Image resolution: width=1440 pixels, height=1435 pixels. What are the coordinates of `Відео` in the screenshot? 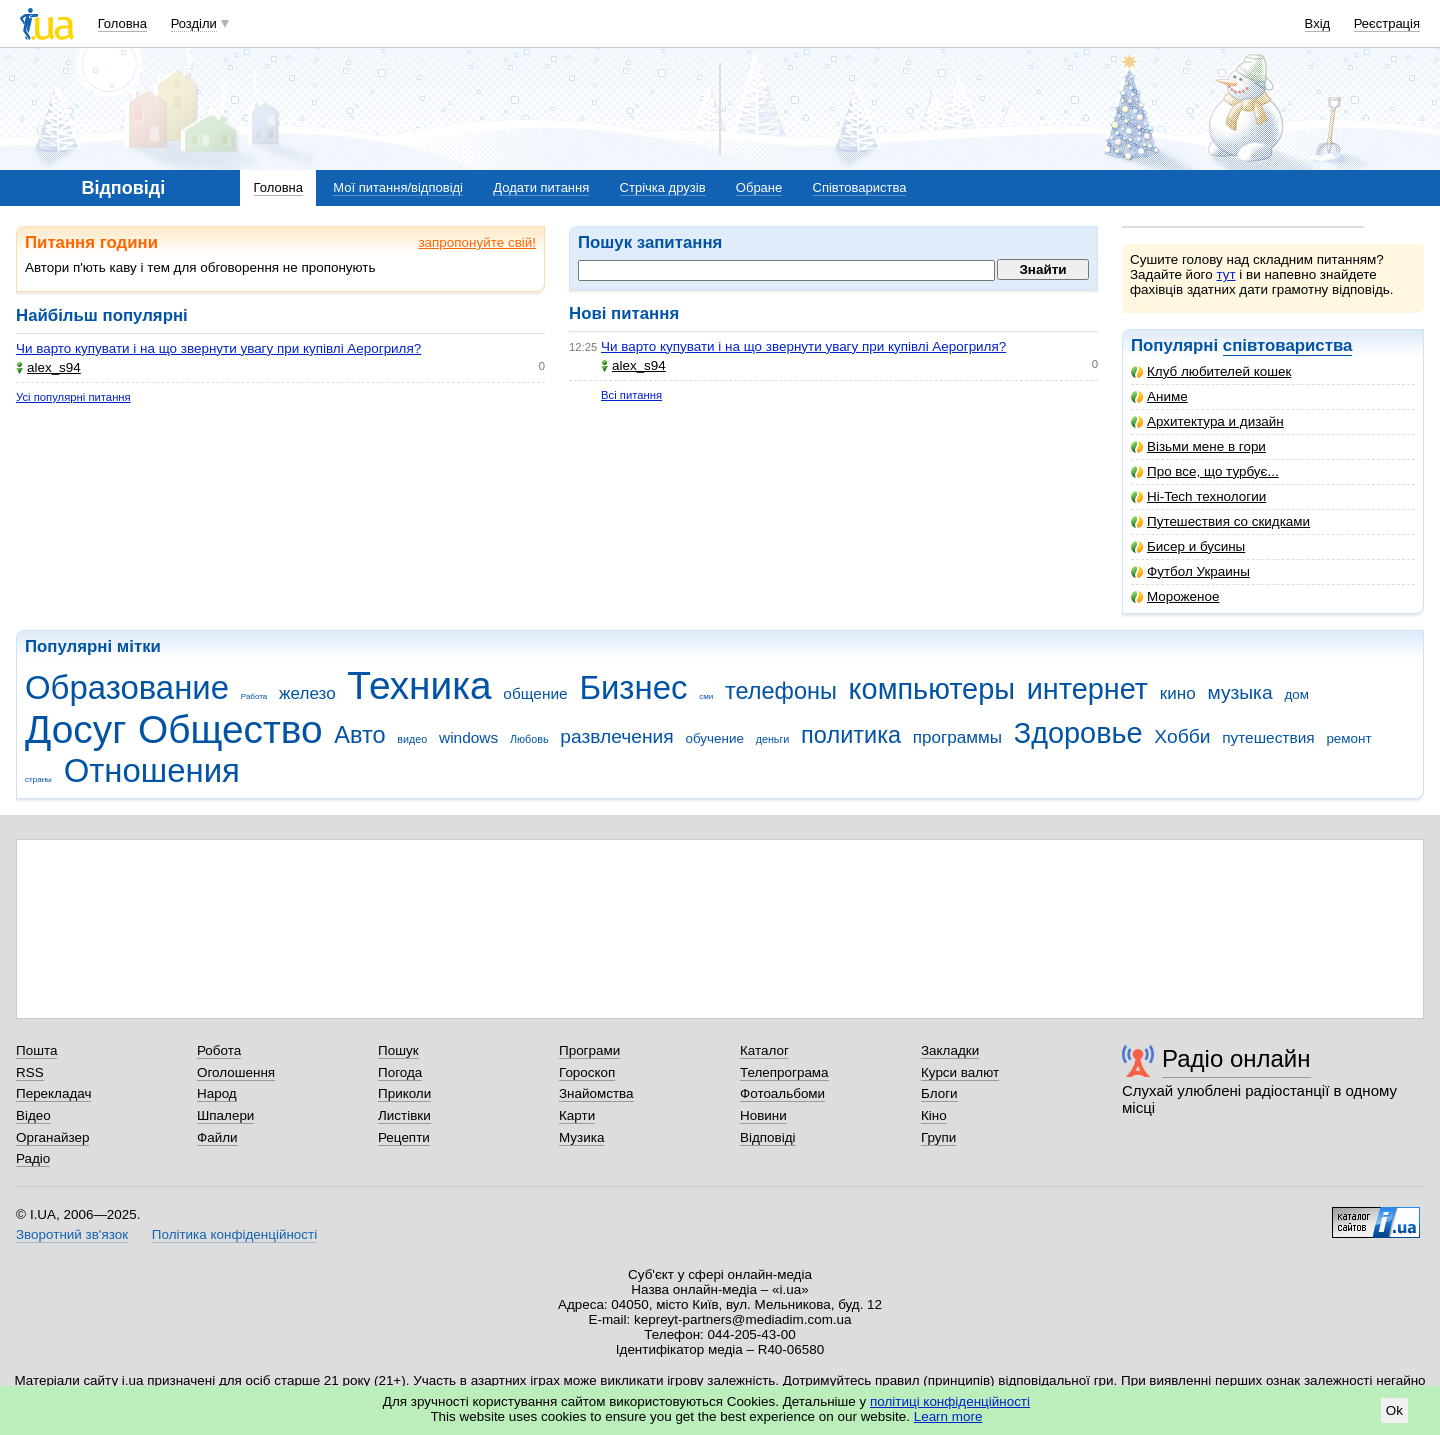 It's located at (33, 1115).